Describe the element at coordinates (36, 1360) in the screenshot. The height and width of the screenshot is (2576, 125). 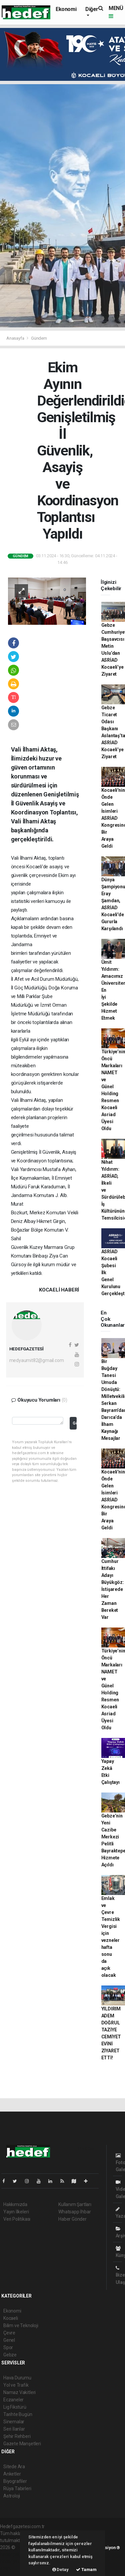
I see `medyaumit82@gmail.com` at that location.